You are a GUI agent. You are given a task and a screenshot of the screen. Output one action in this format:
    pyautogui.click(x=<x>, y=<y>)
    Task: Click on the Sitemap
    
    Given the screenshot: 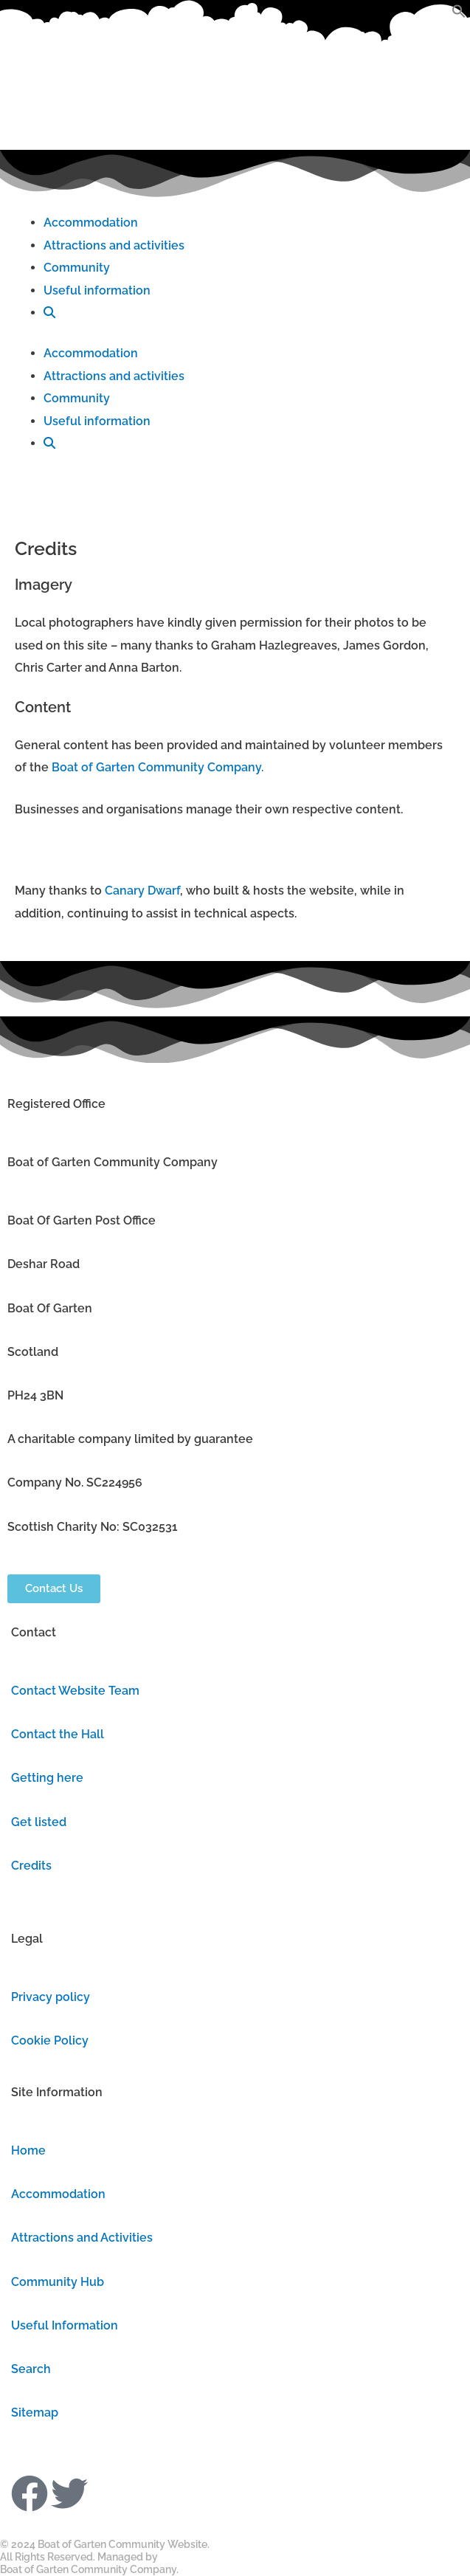 What is the action you would take?
    pyautogui.click(x=34, y=2412)
    